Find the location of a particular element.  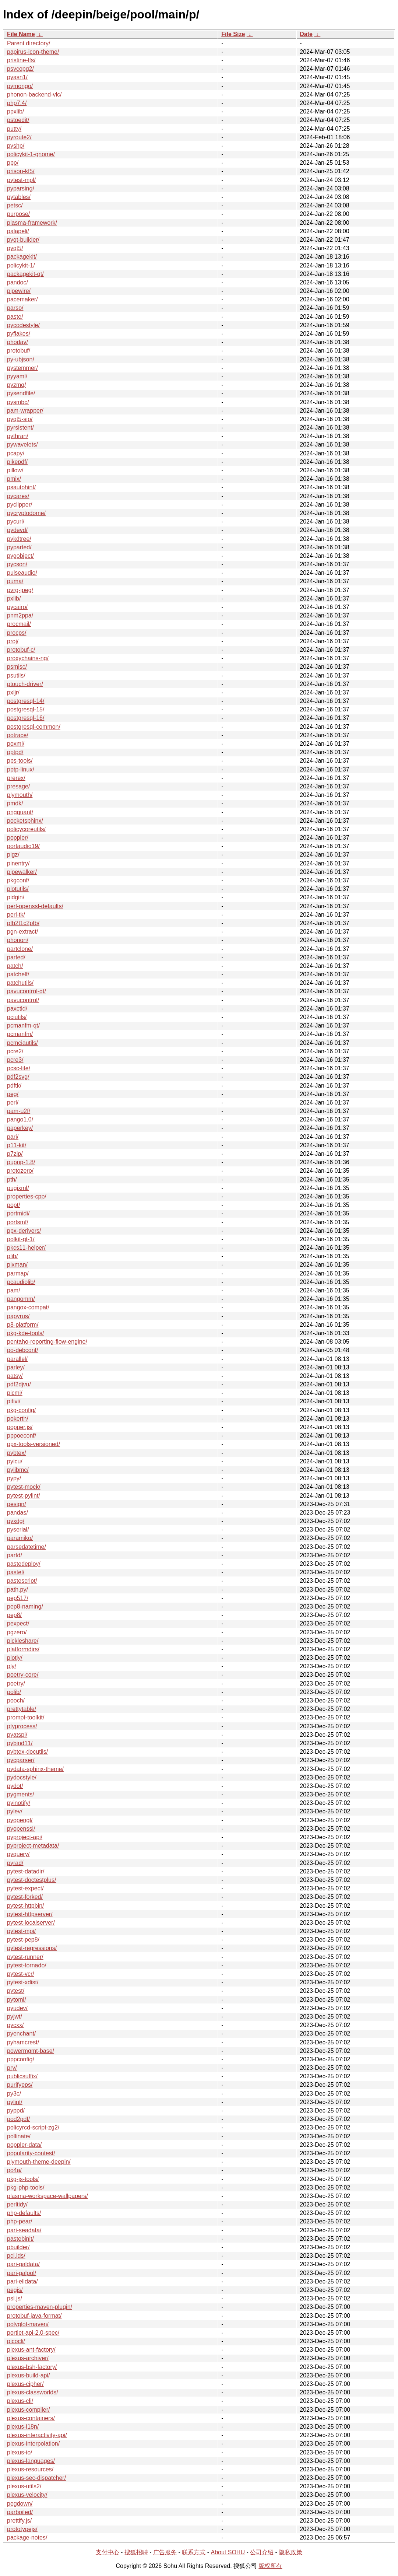

pypy/ is located at coordinates (14, 1478).